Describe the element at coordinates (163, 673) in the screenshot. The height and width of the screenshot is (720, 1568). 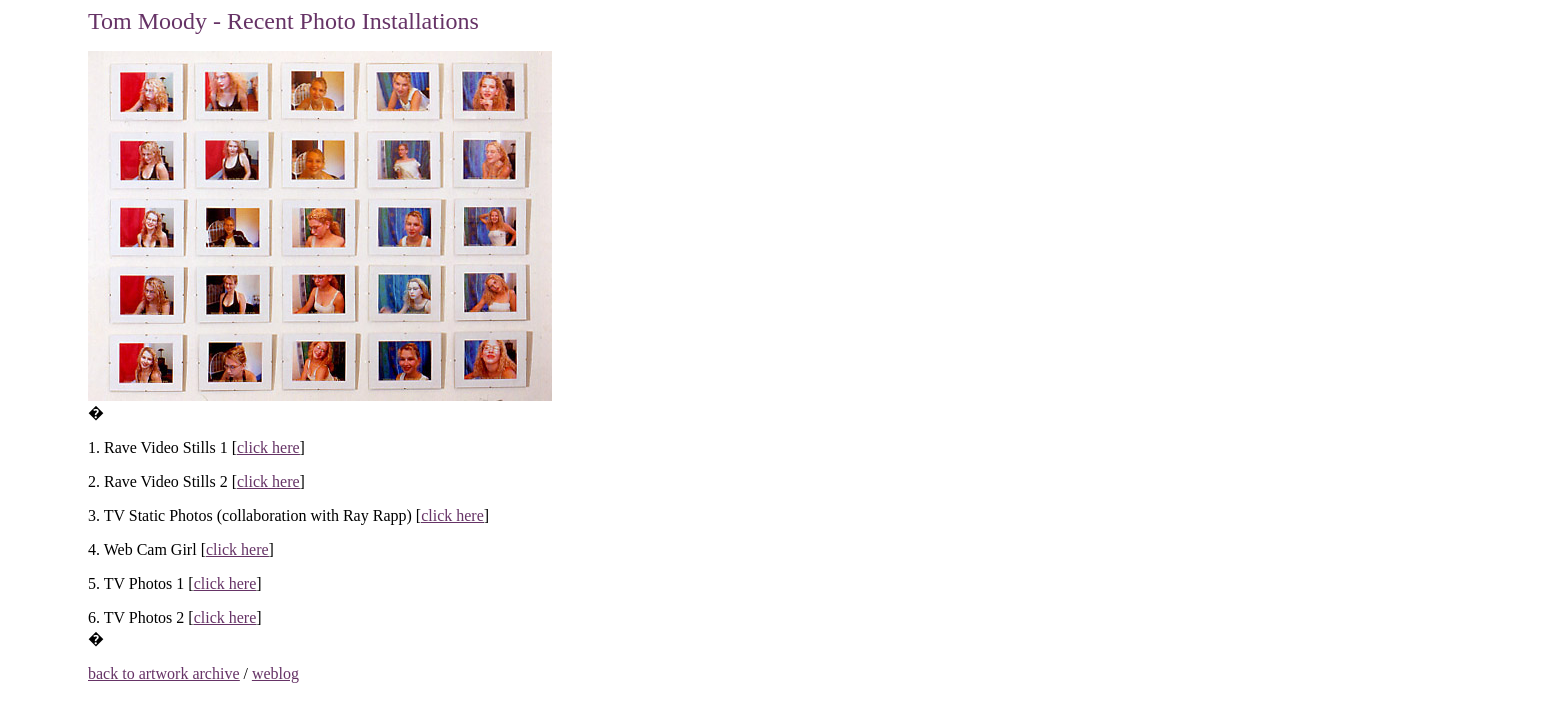
I see `back to artwork archive` at that location.